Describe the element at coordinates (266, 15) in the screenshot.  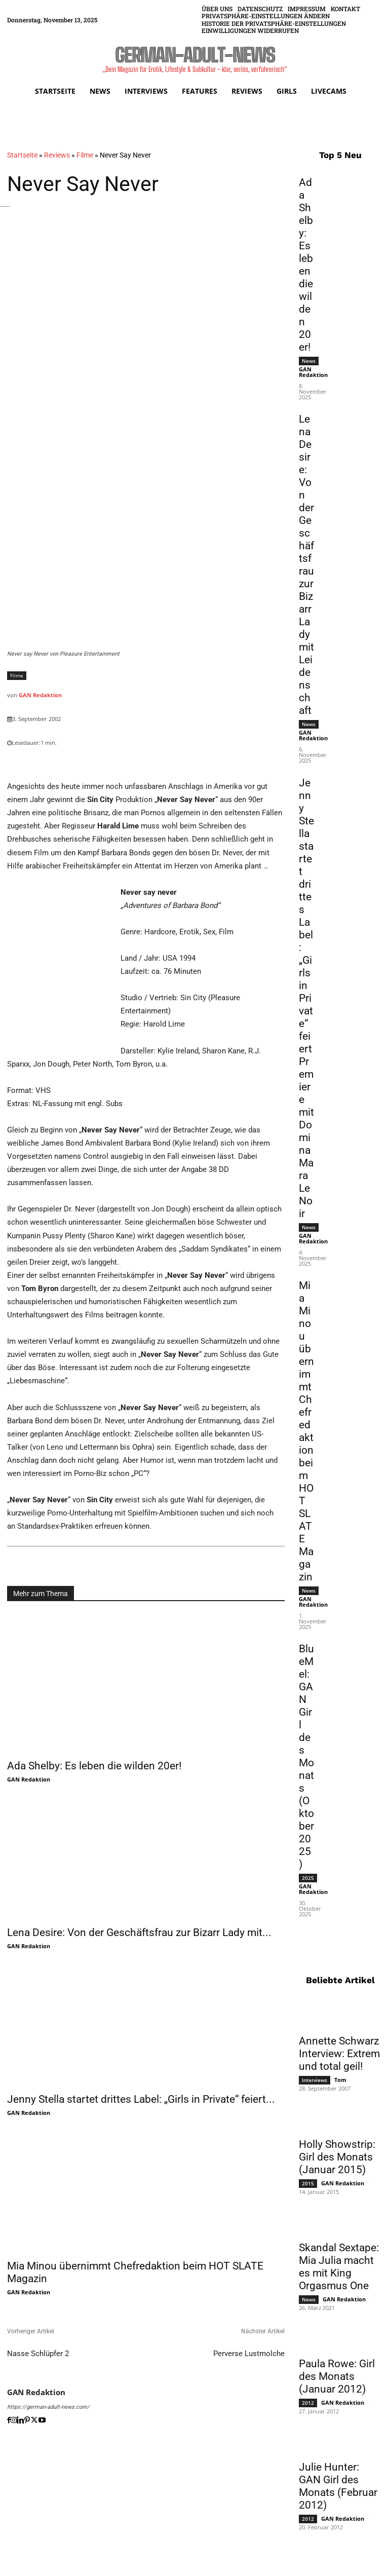
I see `[button]` at that location.